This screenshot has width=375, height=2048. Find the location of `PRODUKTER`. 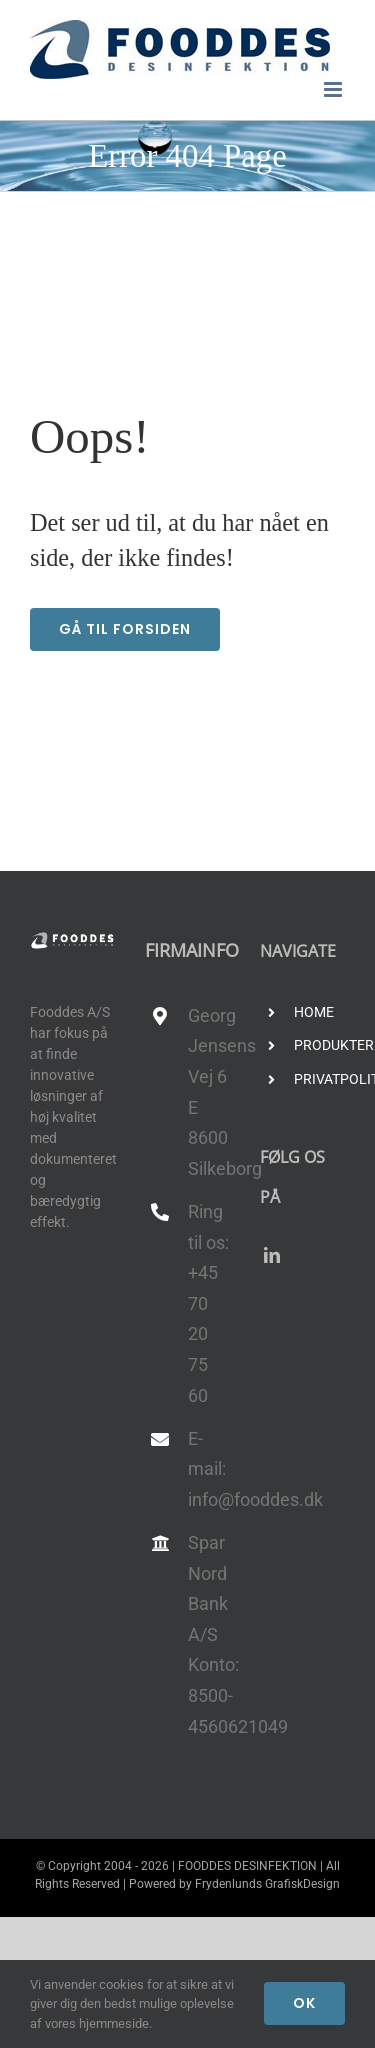

PRODUKTER is located at coordinates (319, 1045).